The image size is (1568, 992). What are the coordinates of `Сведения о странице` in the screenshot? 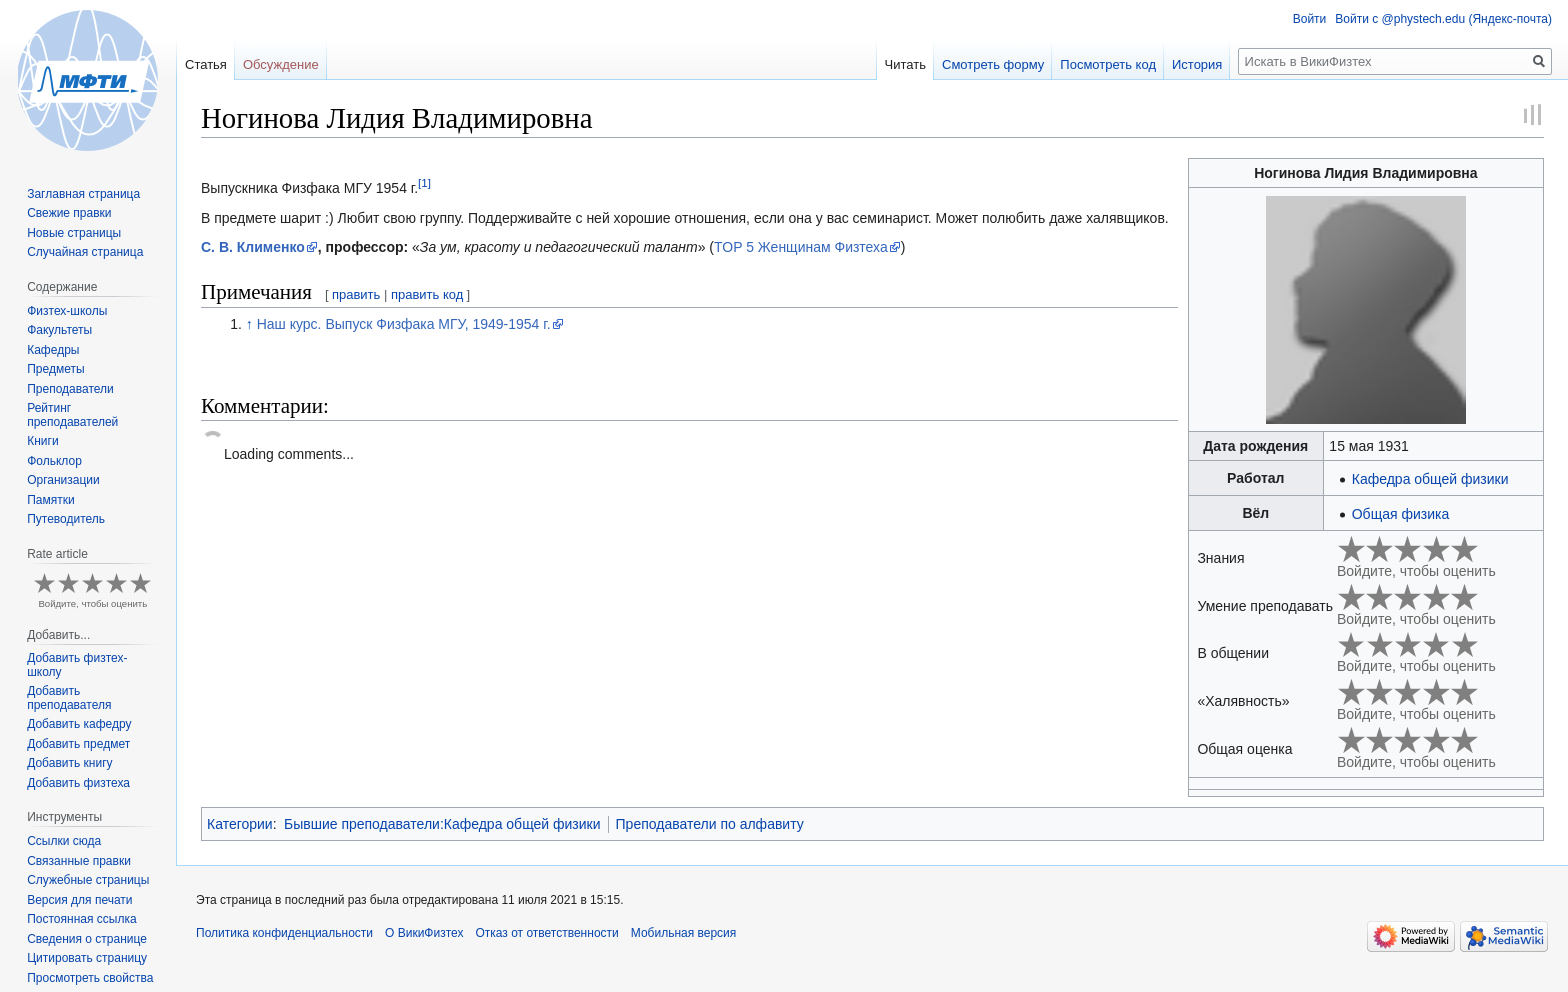 It's located at (87, 939).